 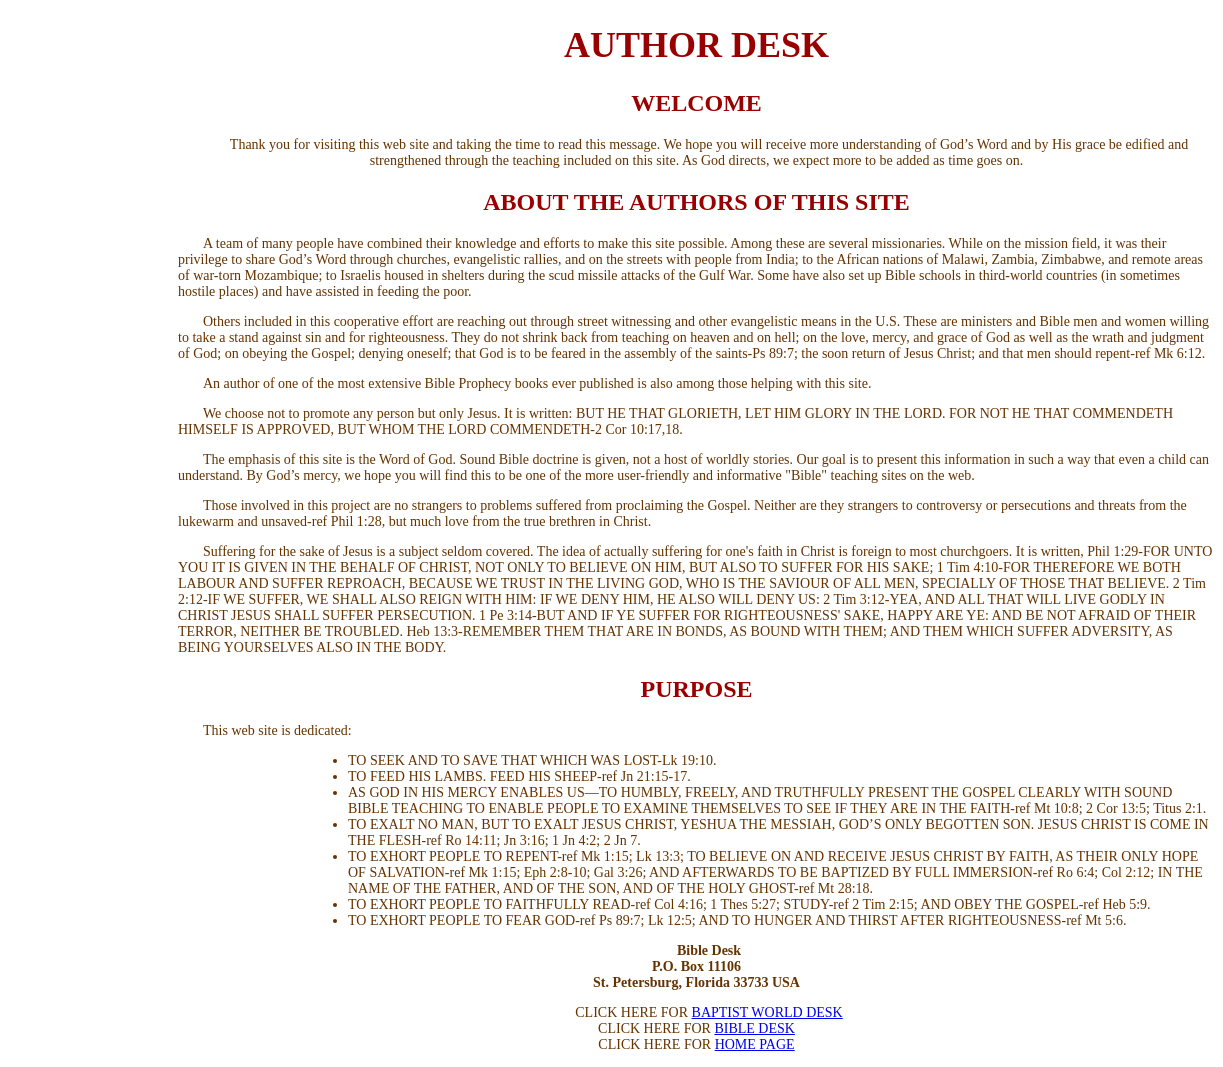 What do you see at coordinates (755, 1044) in the screenshot?
I see `HOME PAGE` at bounding box center [755, 1044].